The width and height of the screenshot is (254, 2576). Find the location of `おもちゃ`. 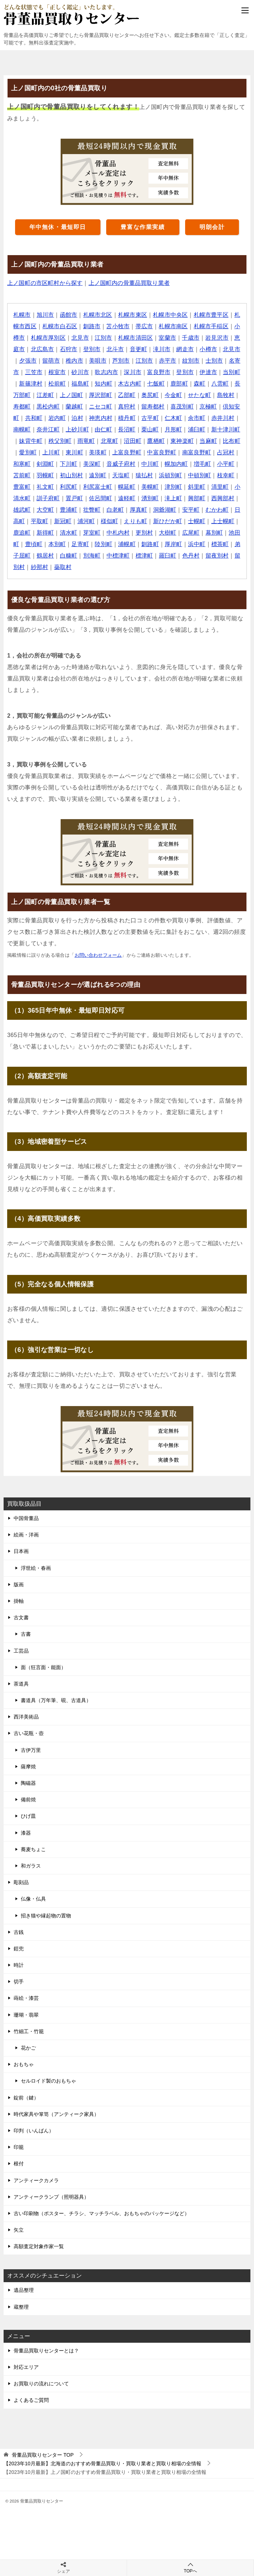

おもちゃ is located at coordinates (24, 2064).